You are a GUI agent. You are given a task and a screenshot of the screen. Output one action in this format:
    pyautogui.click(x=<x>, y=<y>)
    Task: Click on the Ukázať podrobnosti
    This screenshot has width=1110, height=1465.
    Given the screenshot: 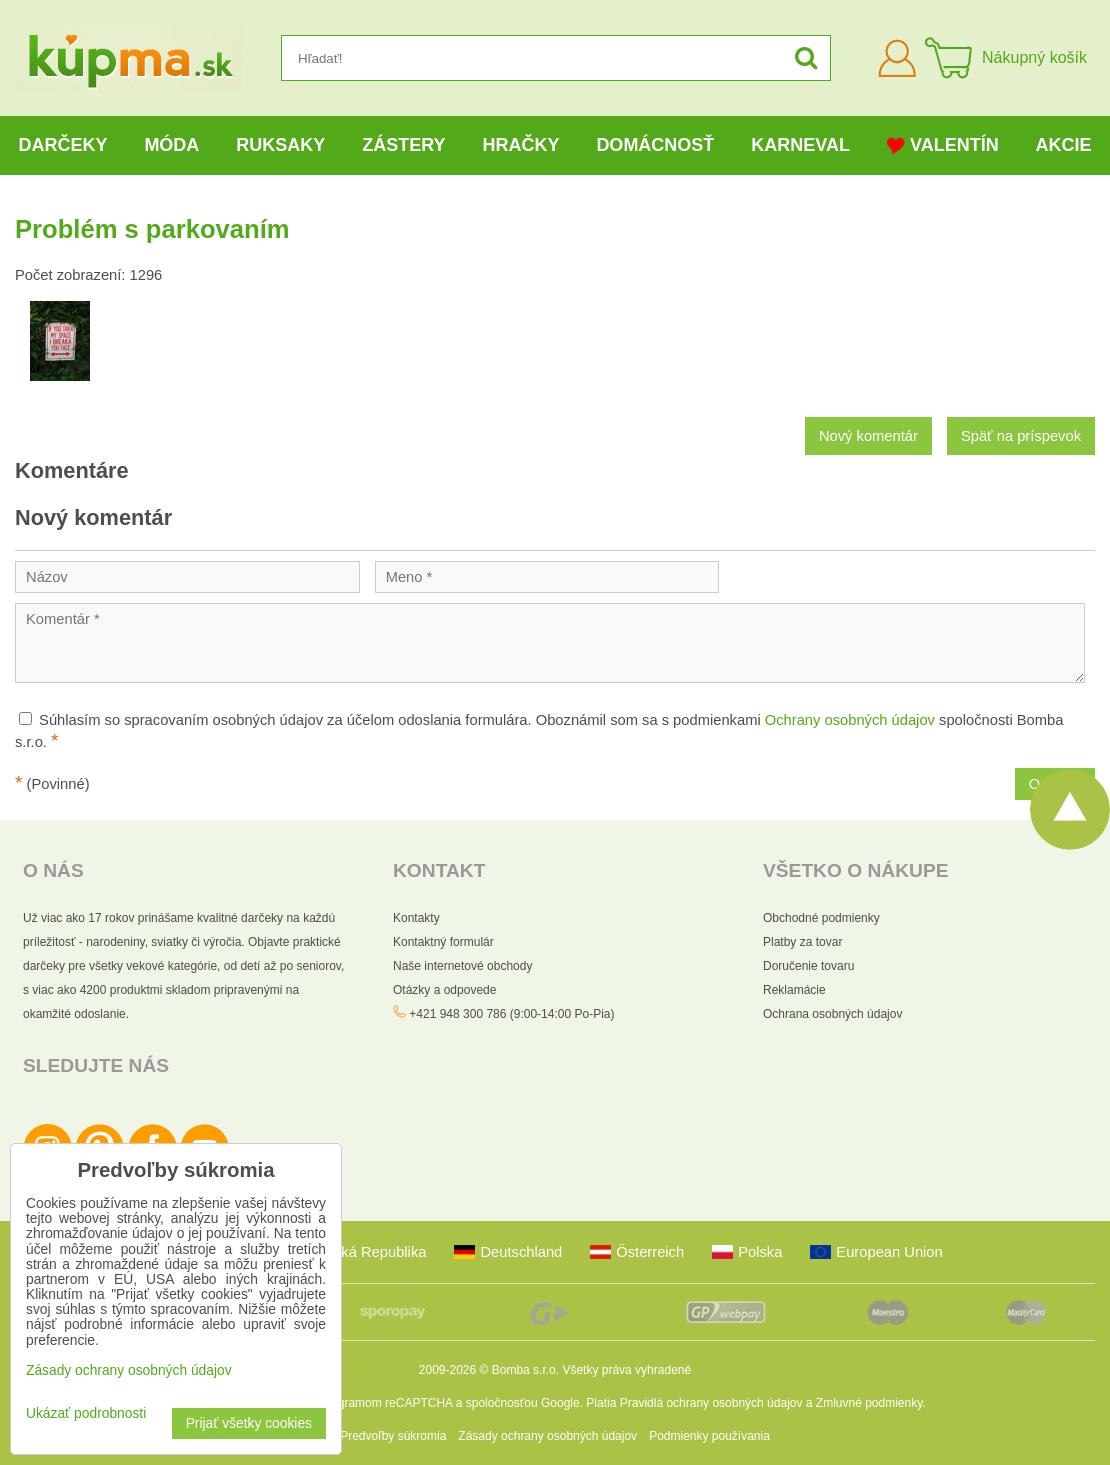 What is the action you would take?
    pyautogui.click(x=86, y=1413)
    